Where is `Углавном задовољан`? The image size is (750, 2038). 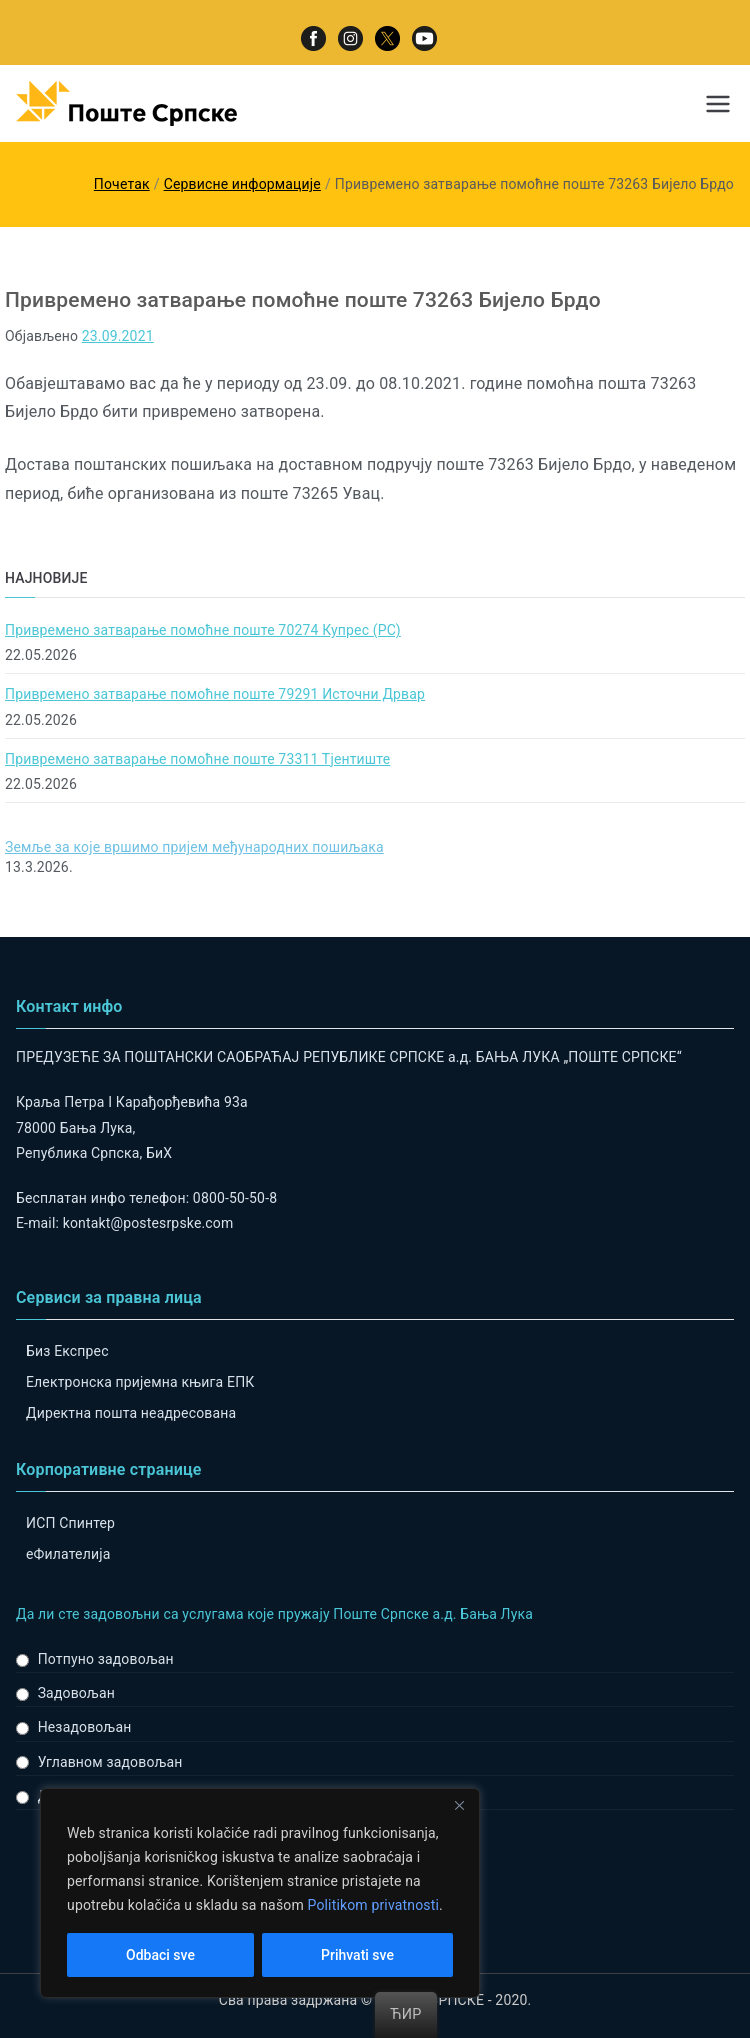 Углавном задовољан is located at coordinates (110, 1762).